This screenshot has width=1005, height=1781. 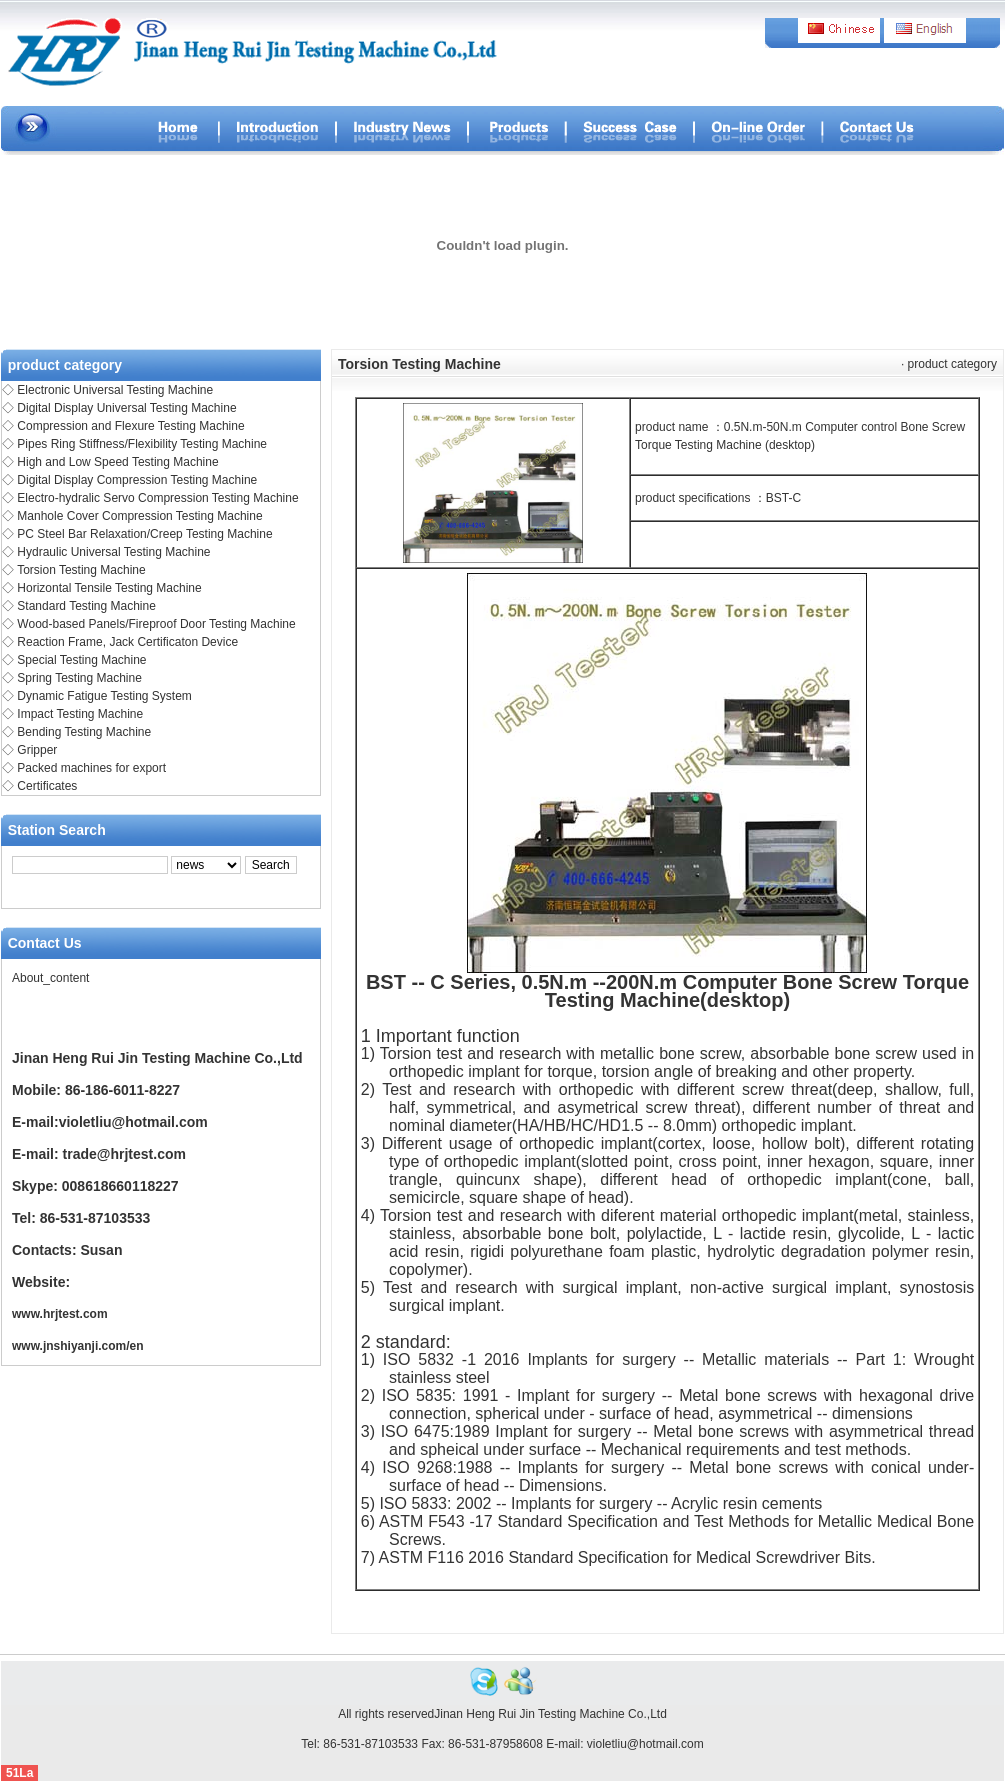 What do you see at coordinates (104, 696) in the screenshot?
I see `Dynamic Fatigue Testing System` at bounding box center [104, 696].